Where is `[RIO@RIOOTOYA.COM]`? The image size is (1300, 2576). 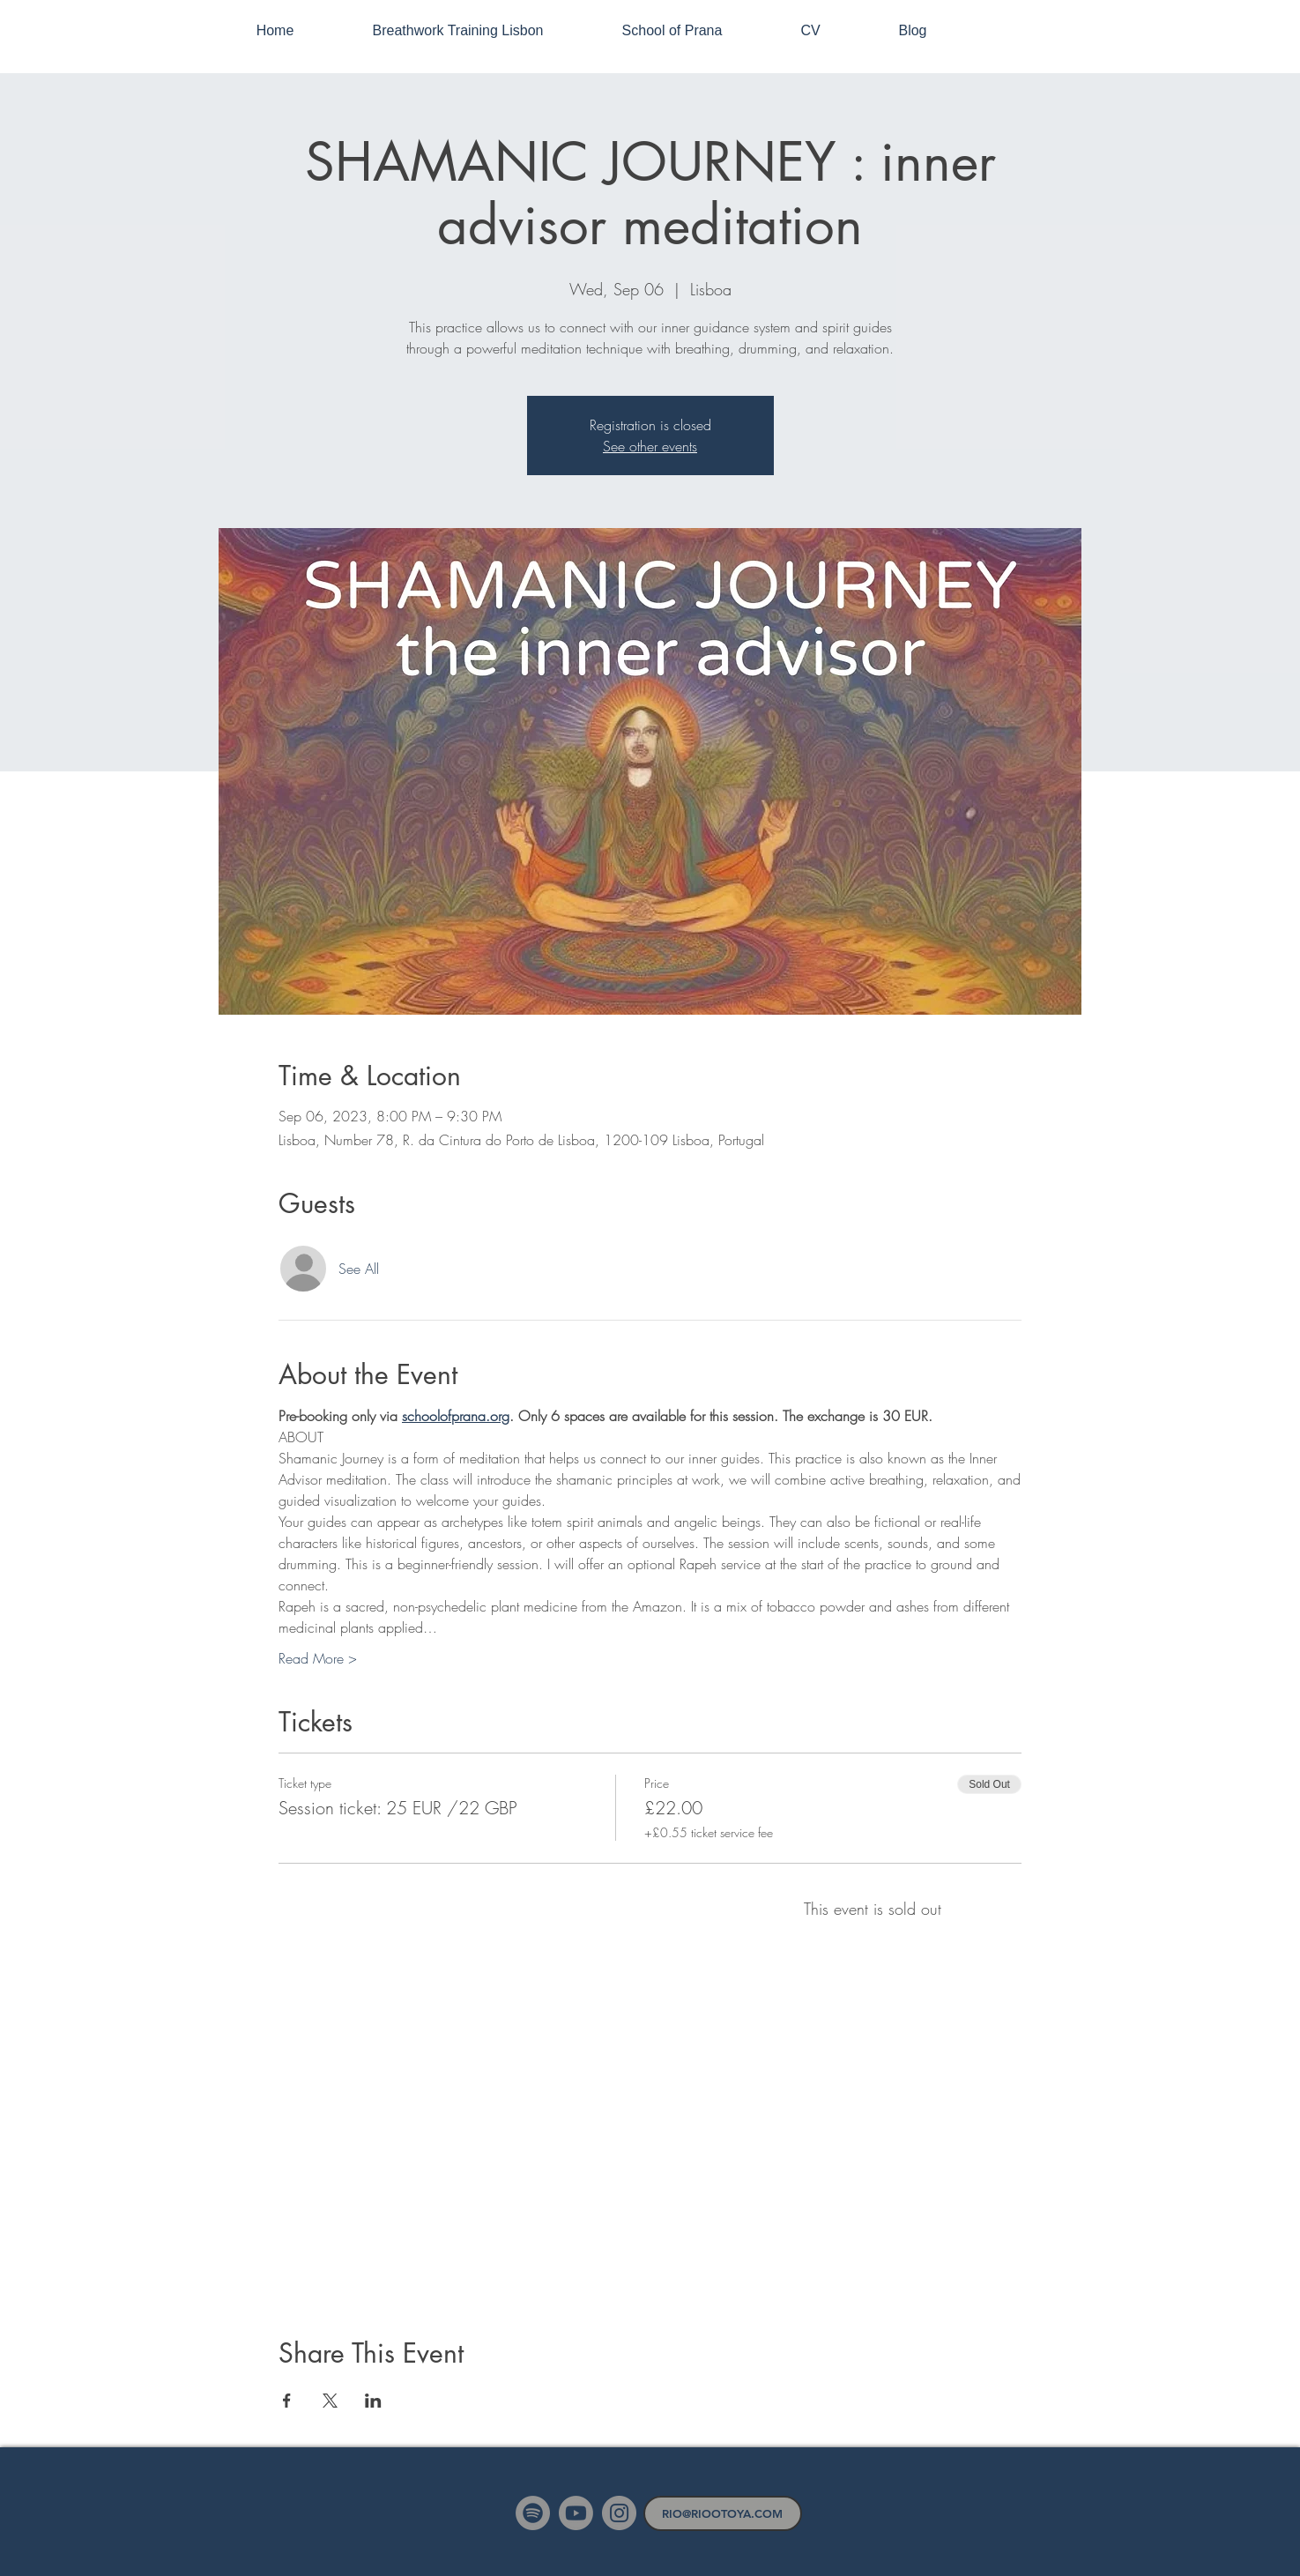
[RIO@RIOOTOYA.COM] is located at coordinates (722, 2513).